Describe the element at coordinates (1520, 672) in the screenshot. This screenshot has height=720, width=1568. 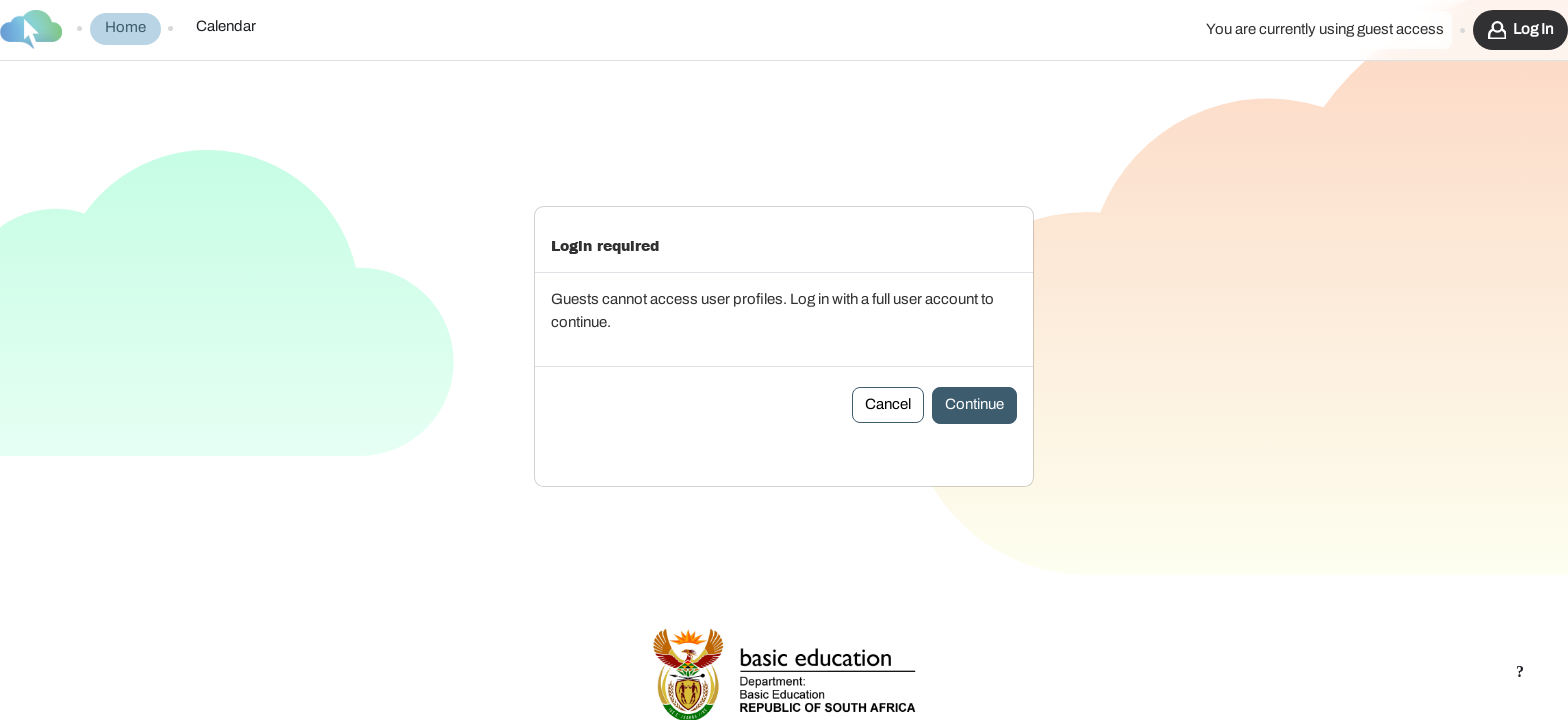
I see `[Show footer]` at that location.